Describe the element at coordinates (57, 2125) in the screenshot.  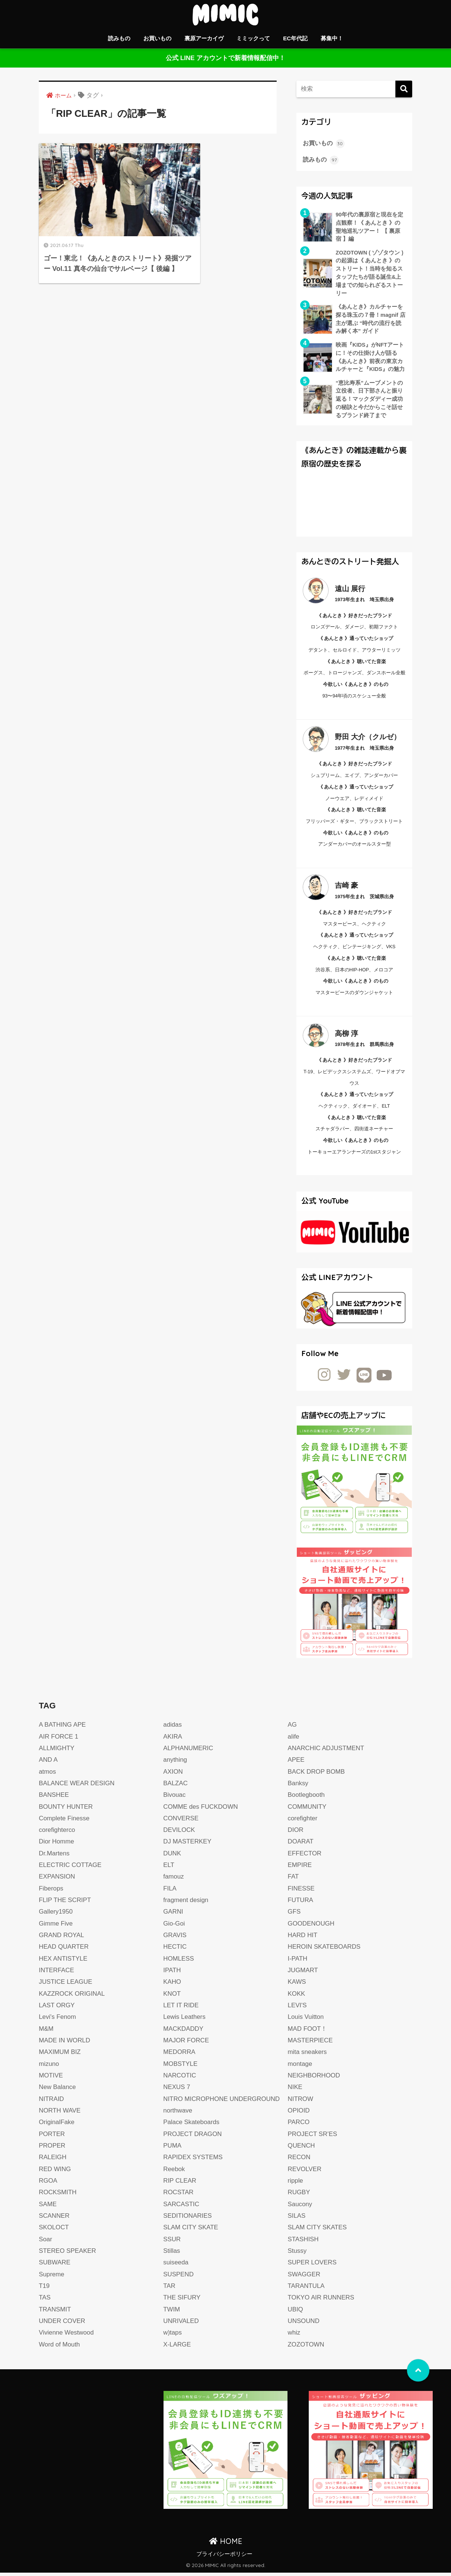
I see `OriginalFake` at that location.